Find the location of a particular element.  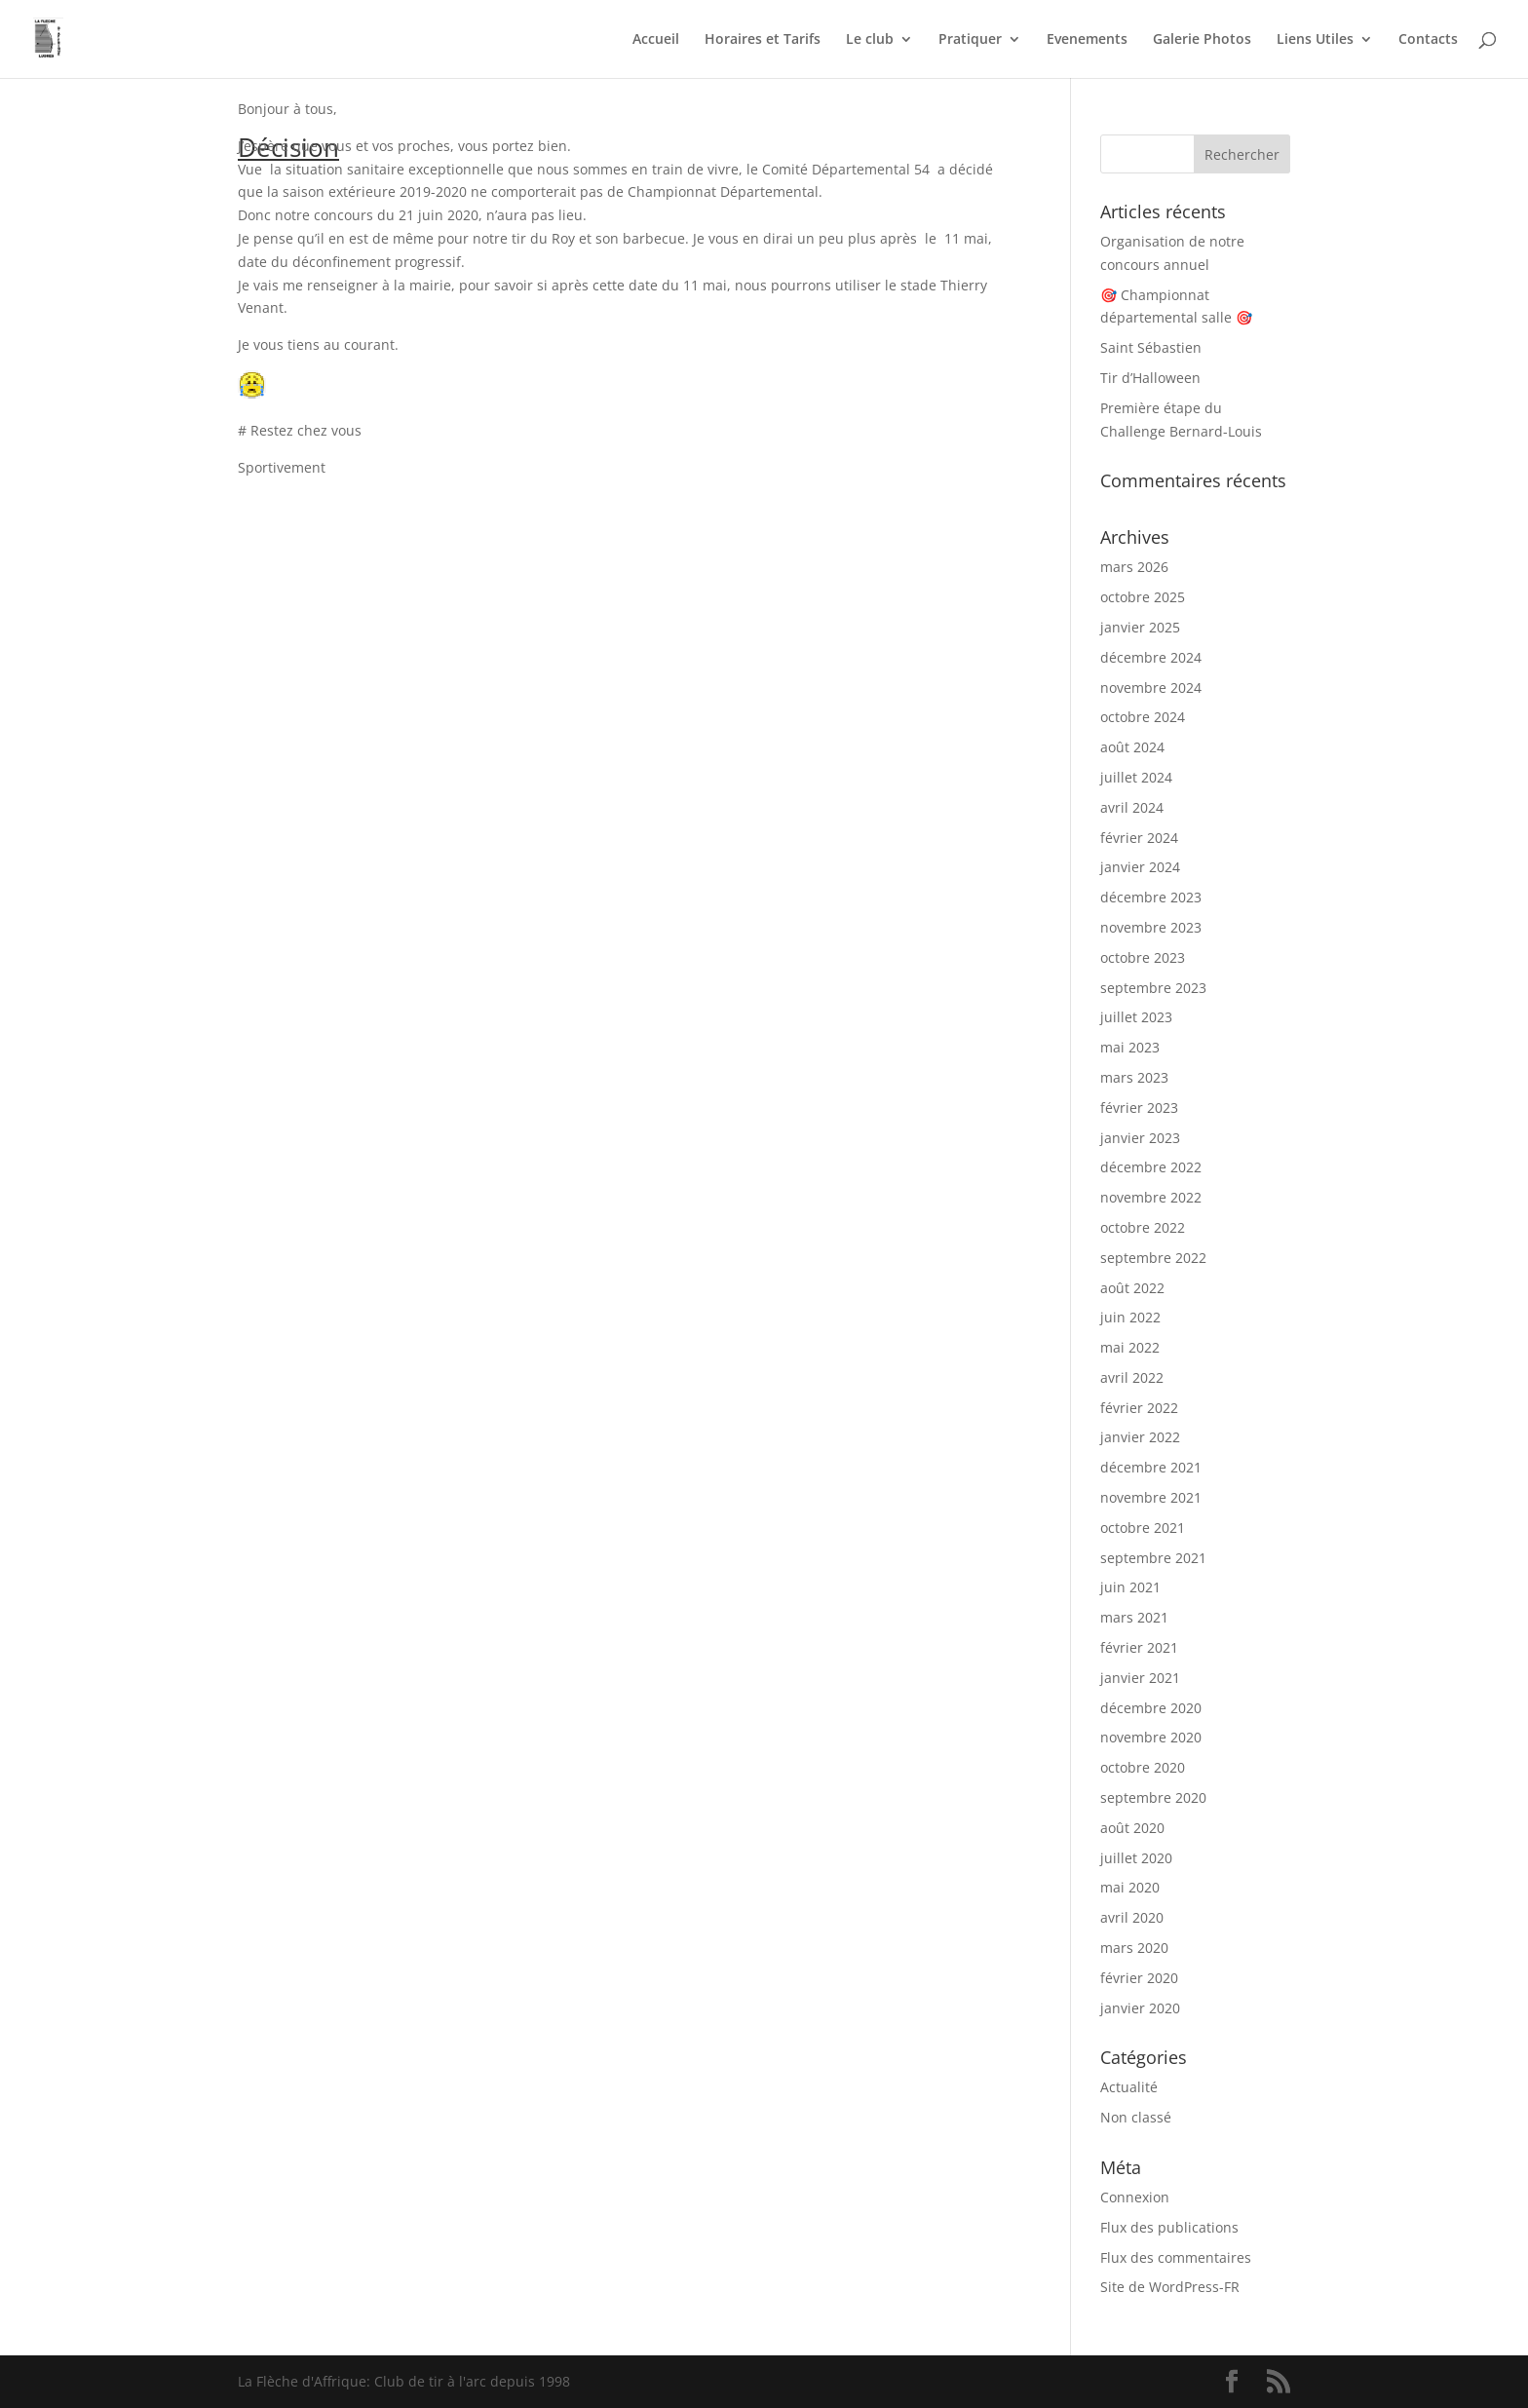

février 2020 is located at coordinates (1139, 1977).